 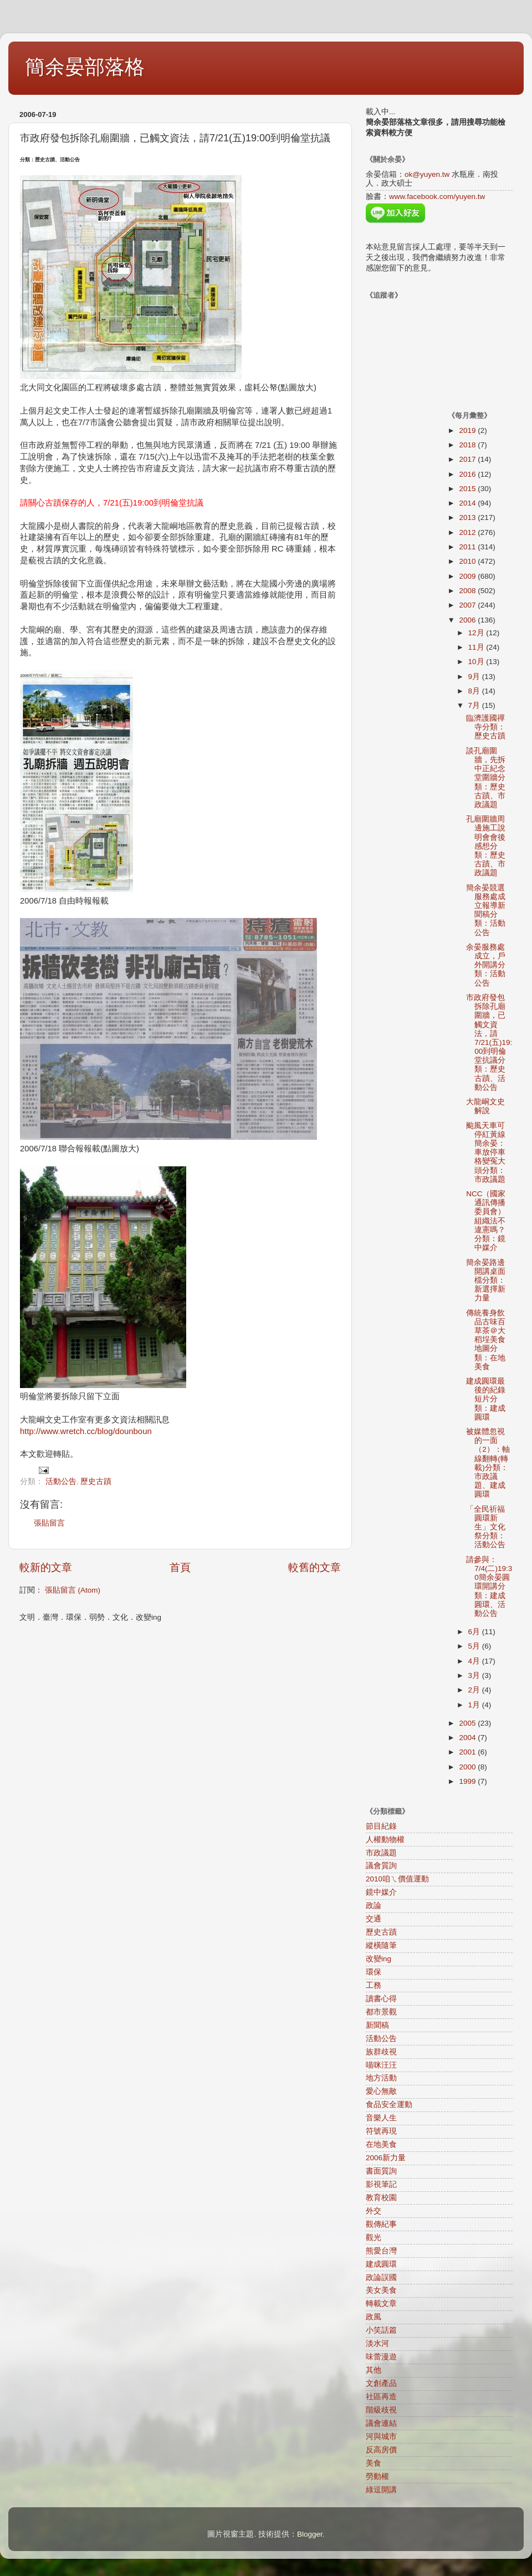 I want to click on 影視筆記, so click(x=381, y=2184).